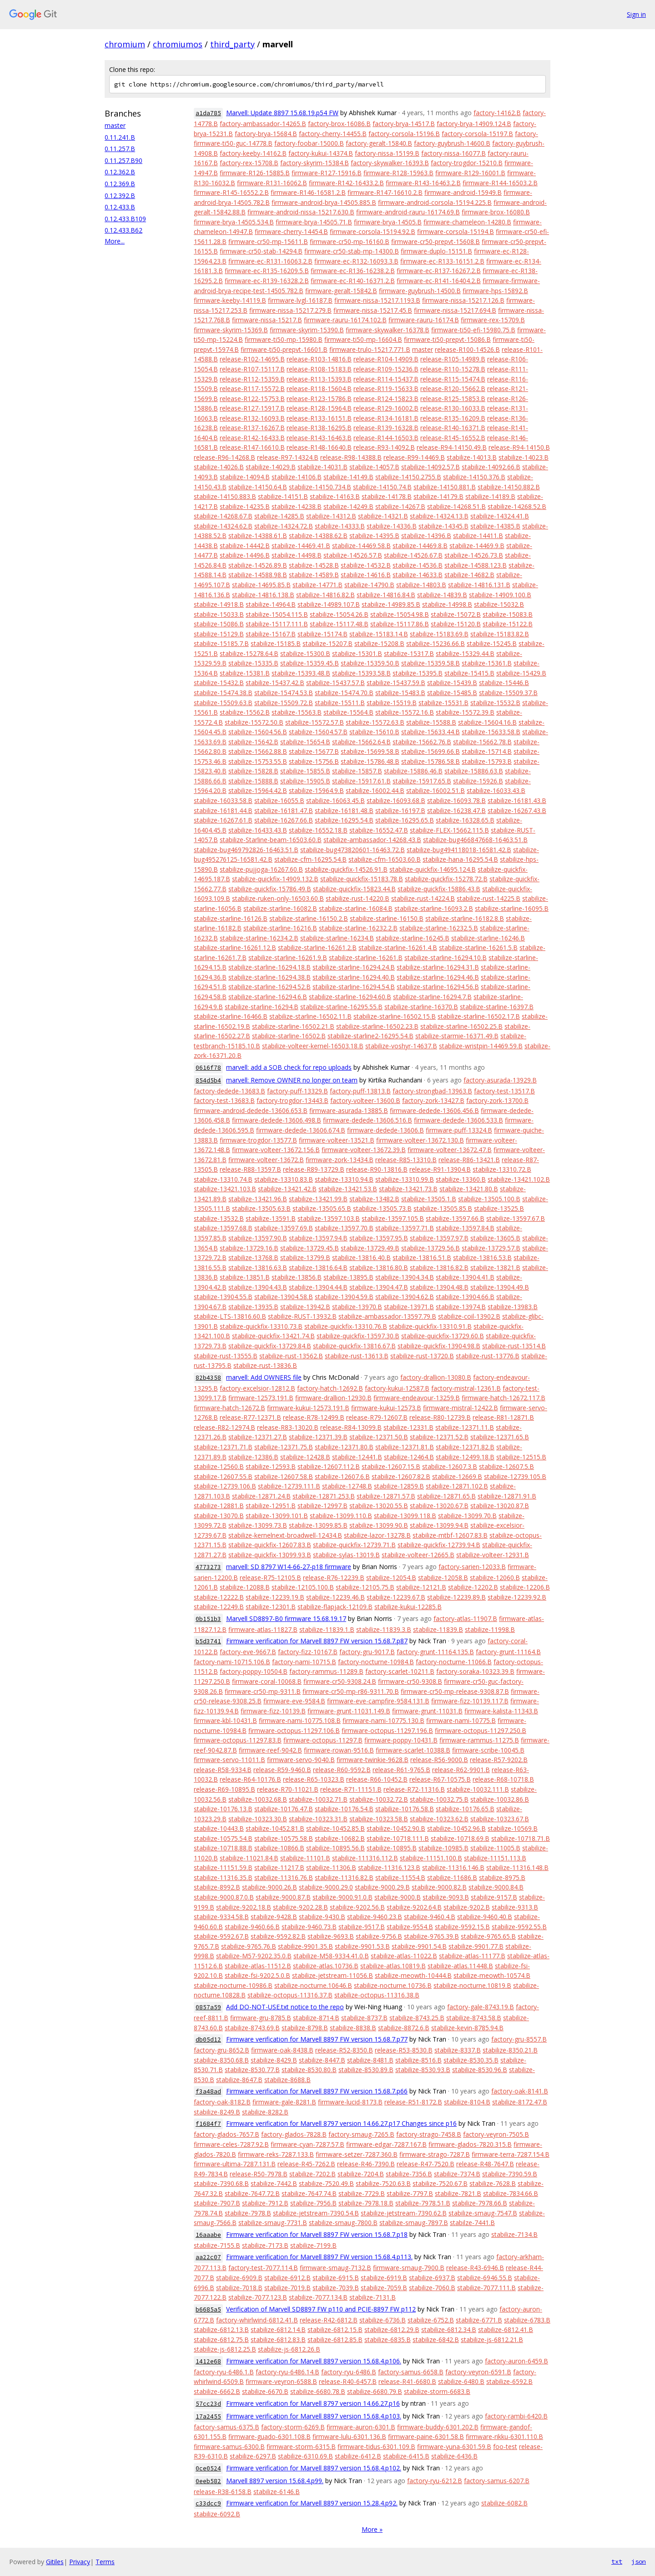 This screenshot has width=655, height=2576. I want to click on factory-ryu-6486.14.B, so click(287, 2372).